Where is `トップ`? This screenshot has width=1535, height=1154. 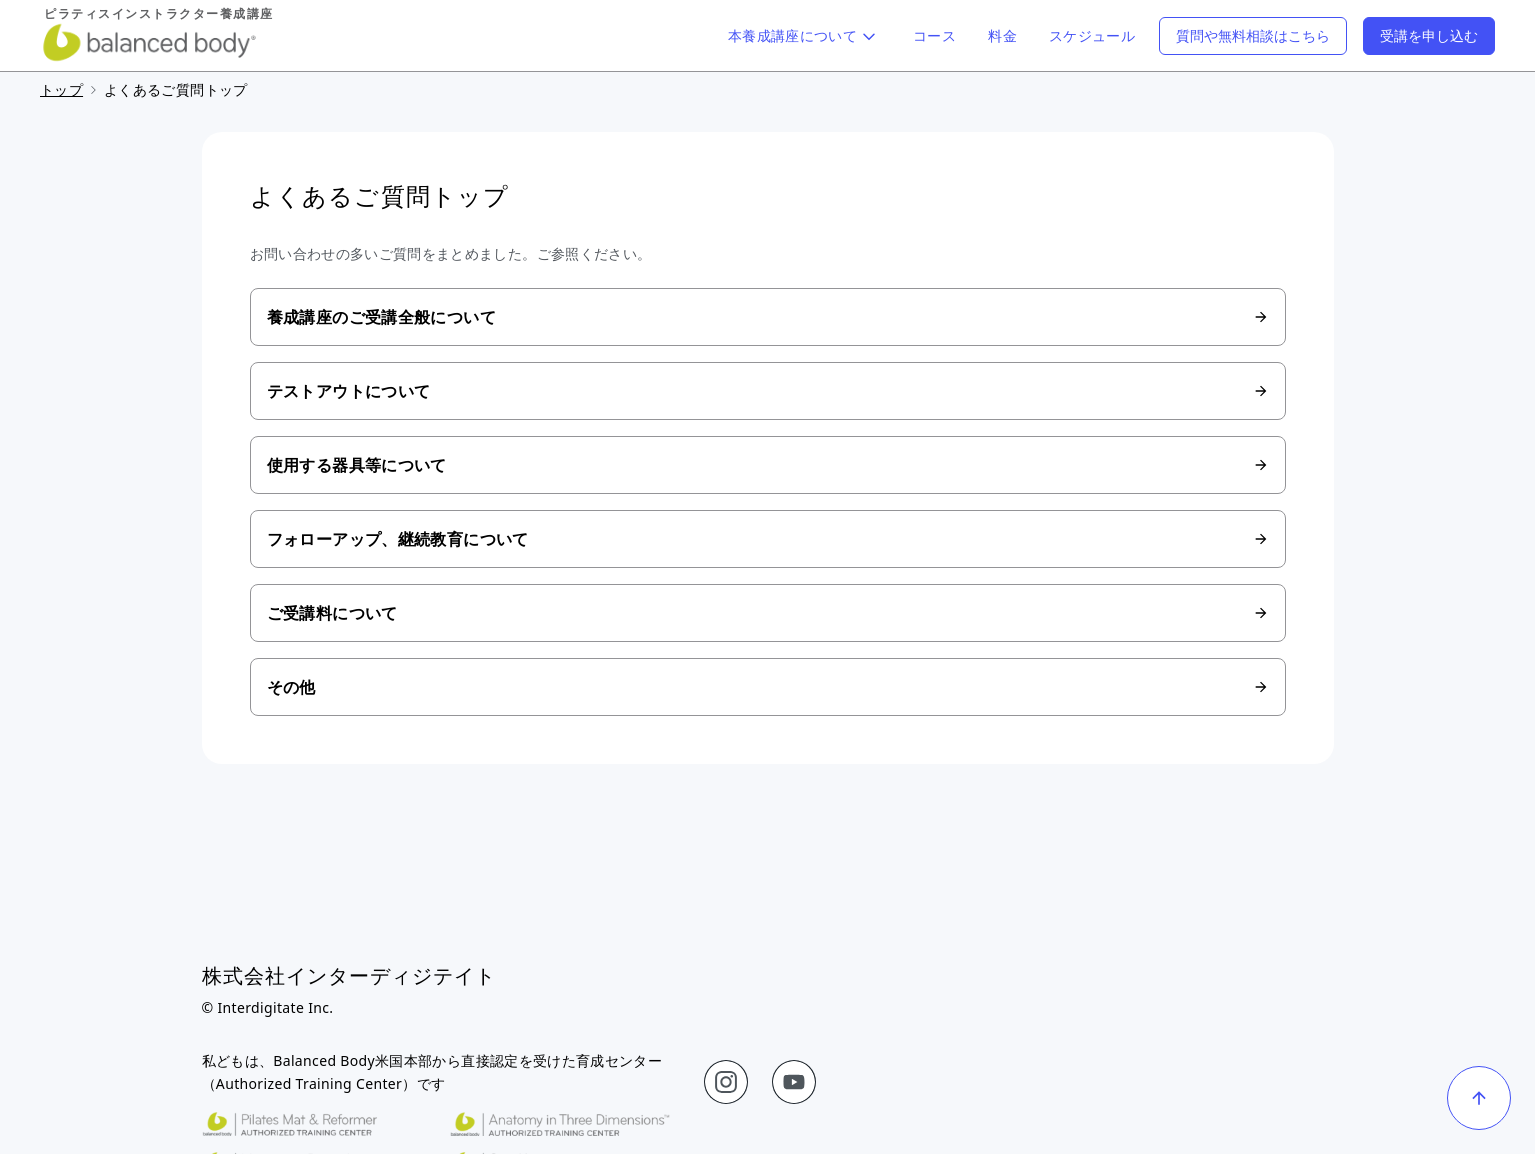
トップ is located at coordinates (61, 89).